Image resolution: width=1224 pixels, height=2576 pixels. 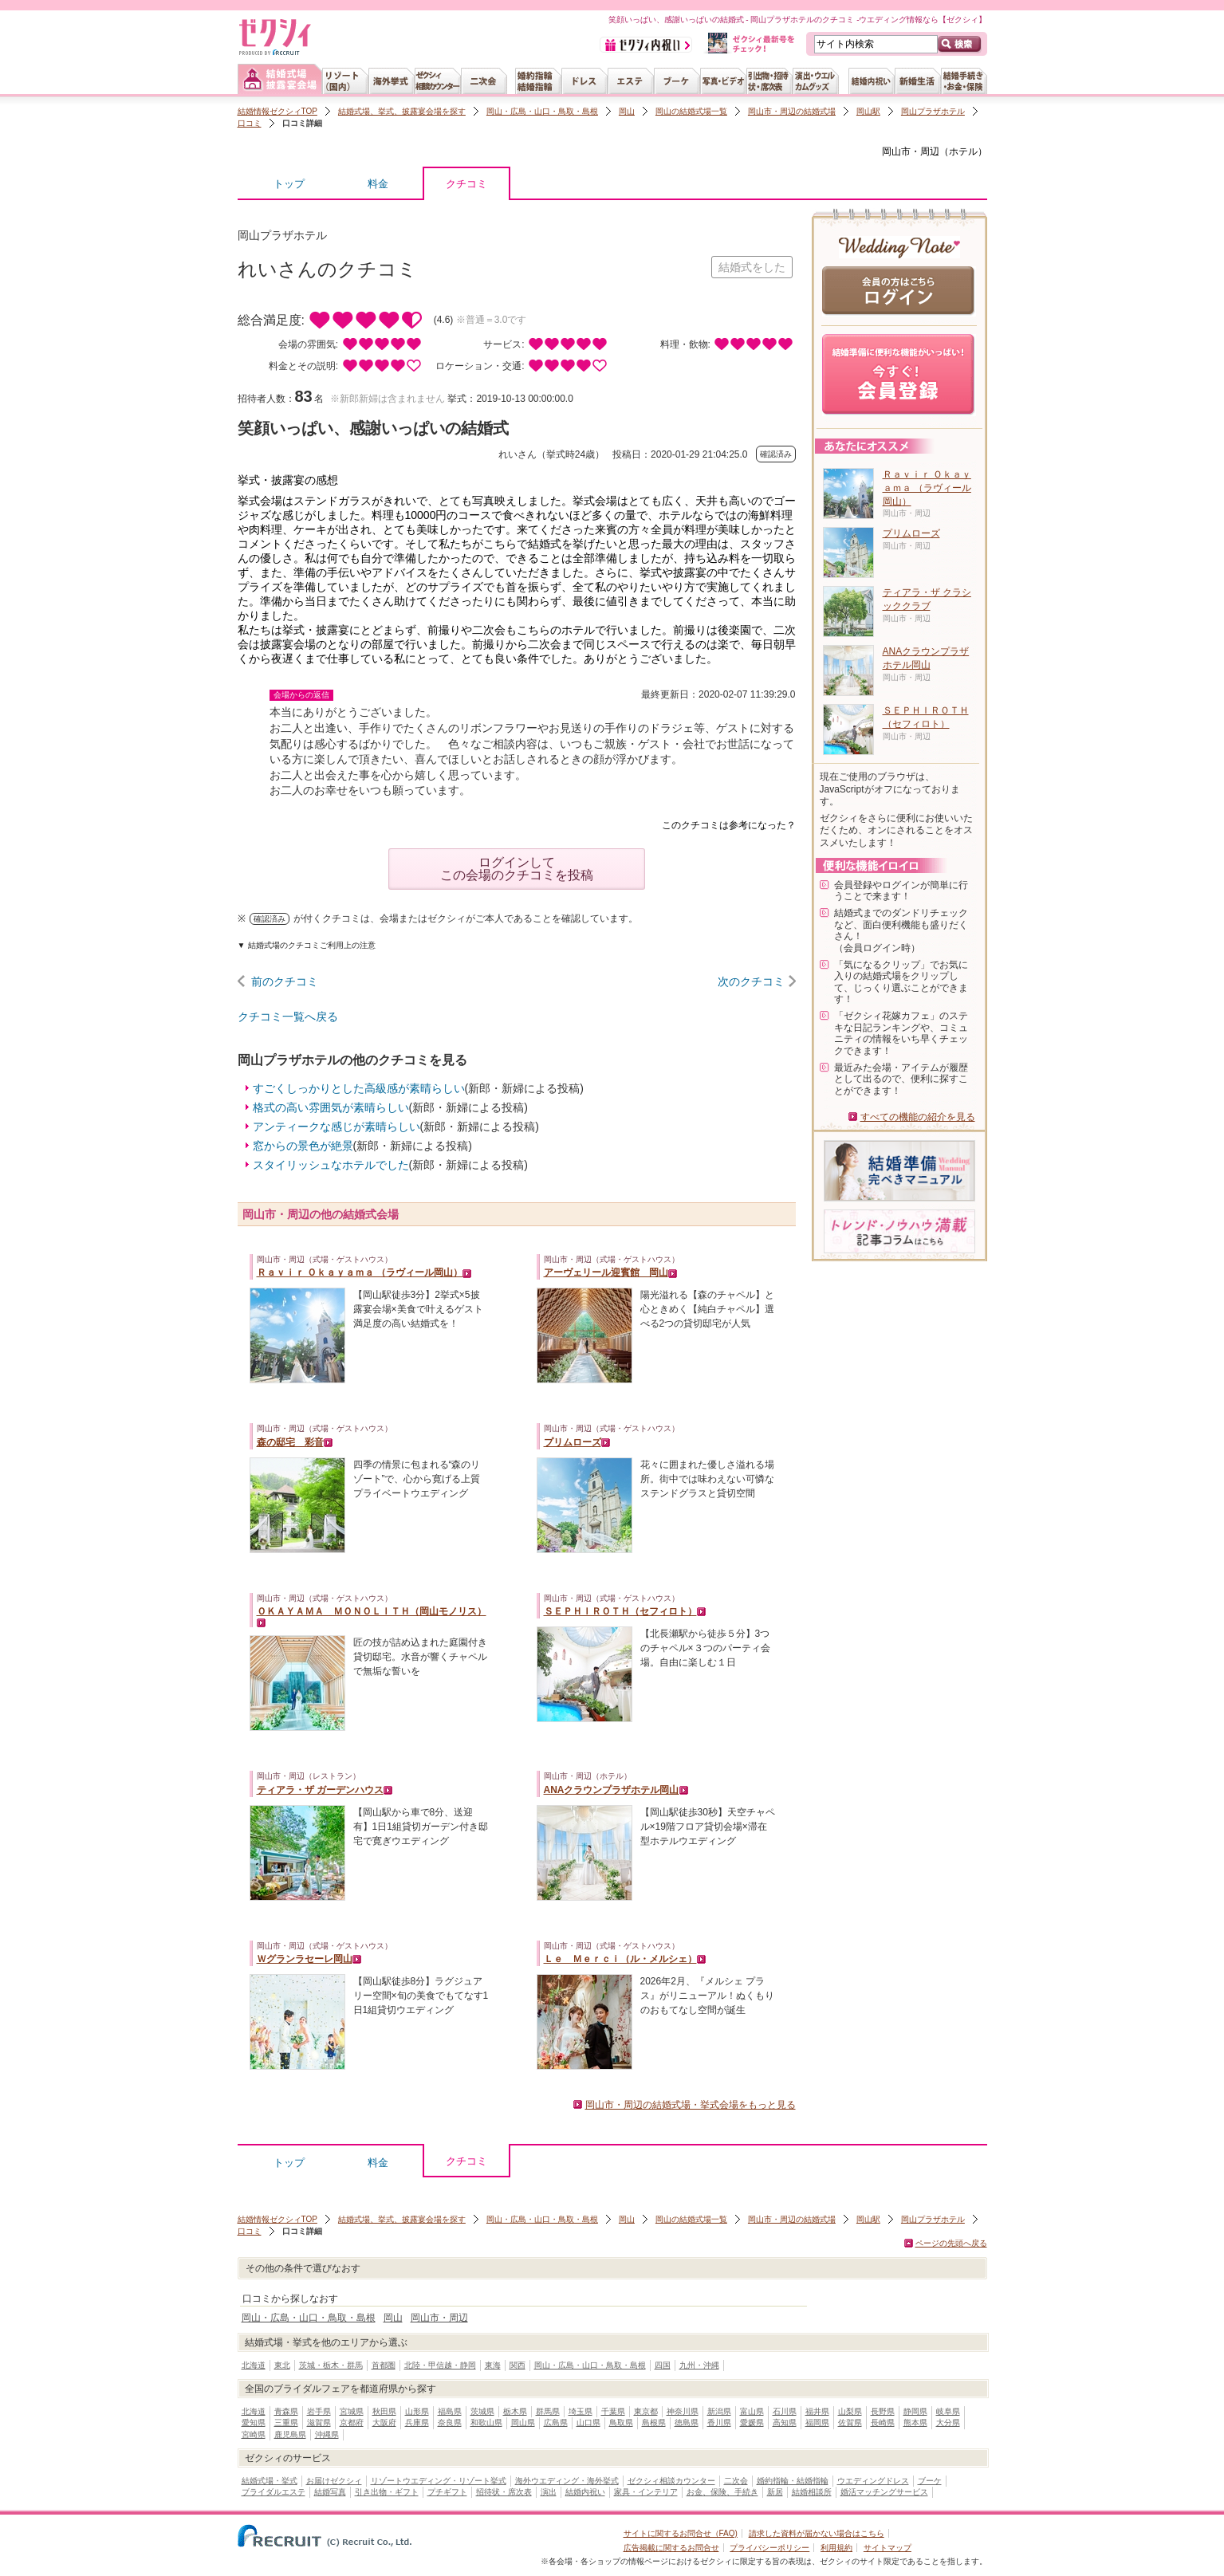 What do you see at coordinates (887, 2547) in the screenshot?
I see `サイトマップ` at bounding box center [887, 2547].